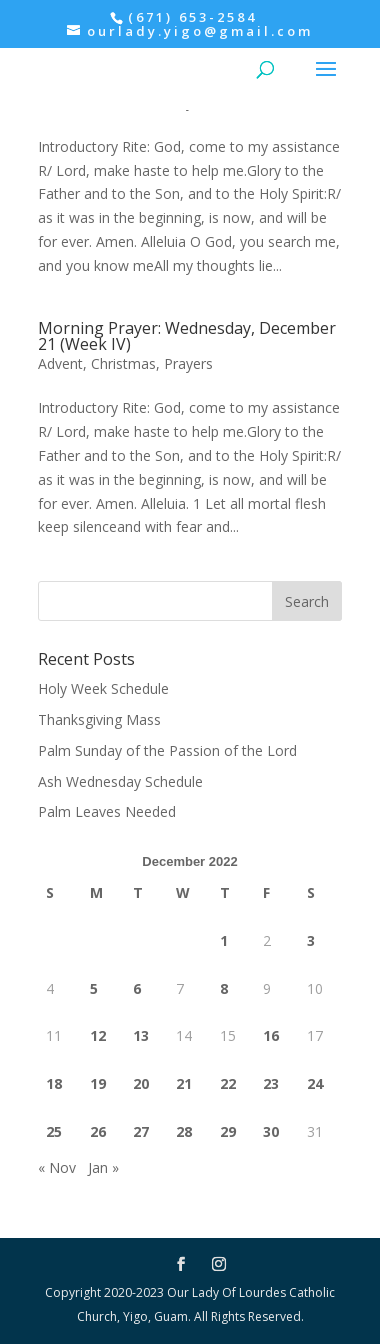 This screenshot has width=380, height=1344. I want to click on 27 [Posts published on December 27, 2022], so click(141, 1131).